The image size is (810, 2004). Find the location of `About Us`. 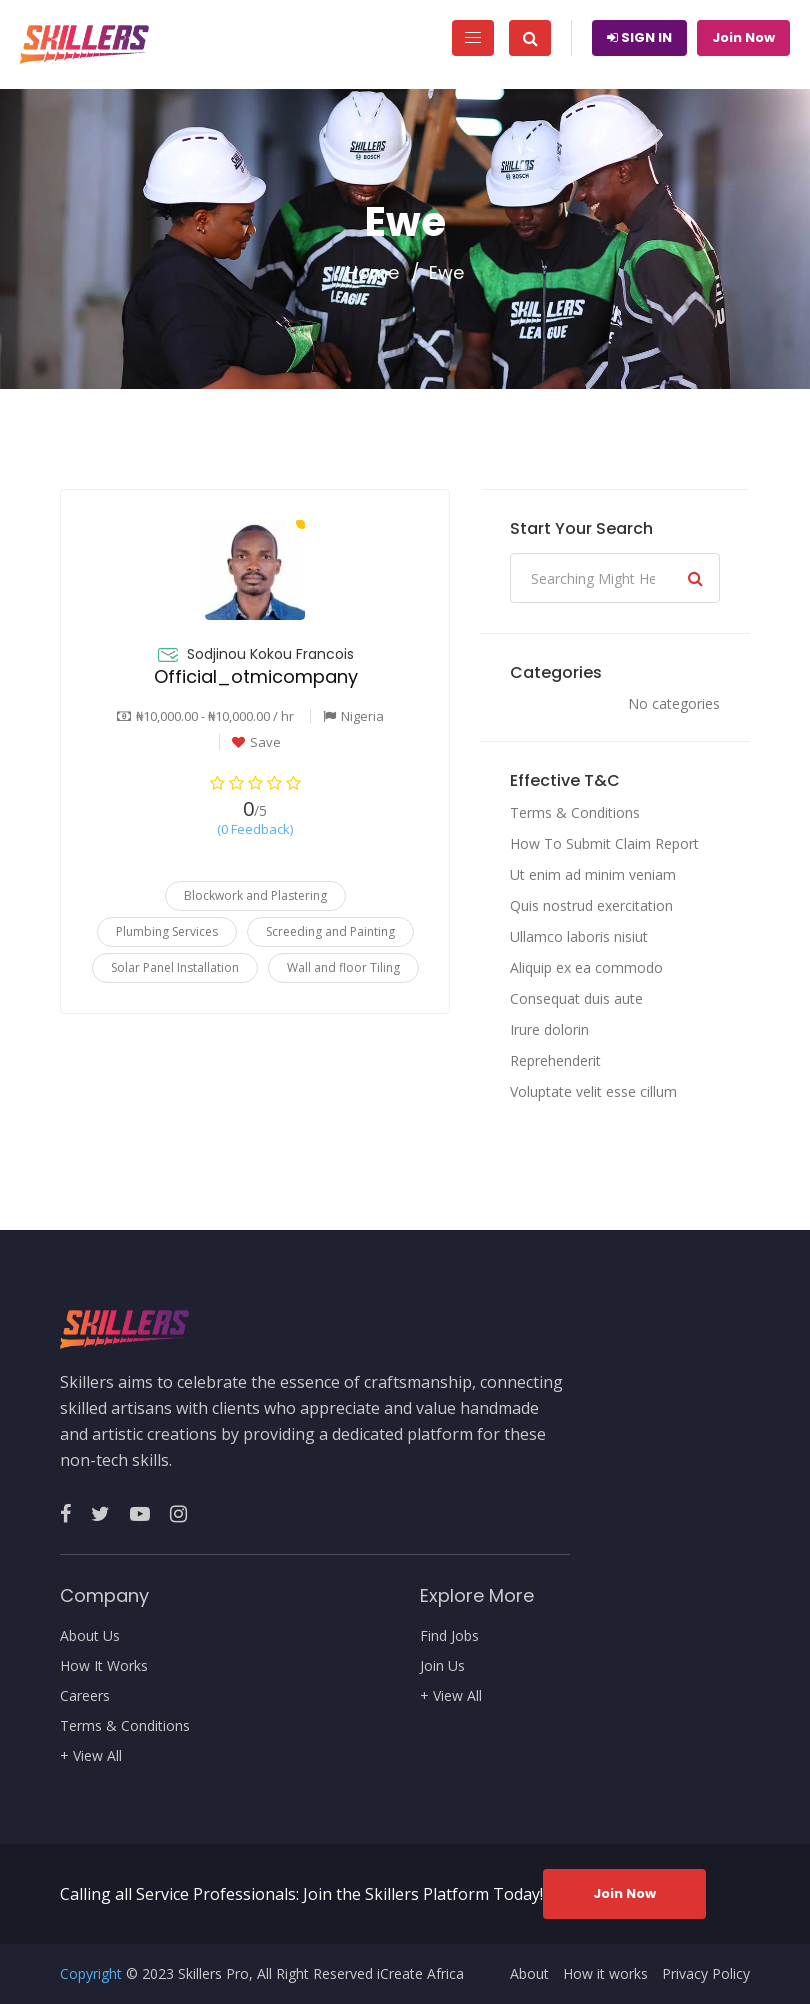

About Us is located at coordinates (90, 1636).